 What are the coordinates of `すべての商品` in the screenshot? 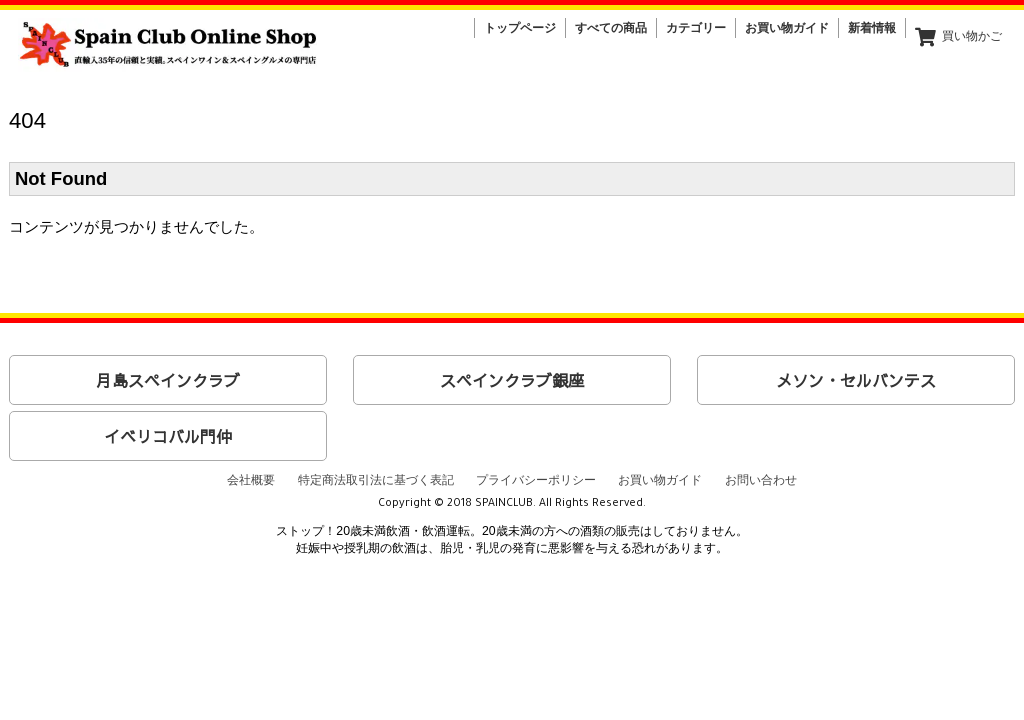 It's located at (611, 28).